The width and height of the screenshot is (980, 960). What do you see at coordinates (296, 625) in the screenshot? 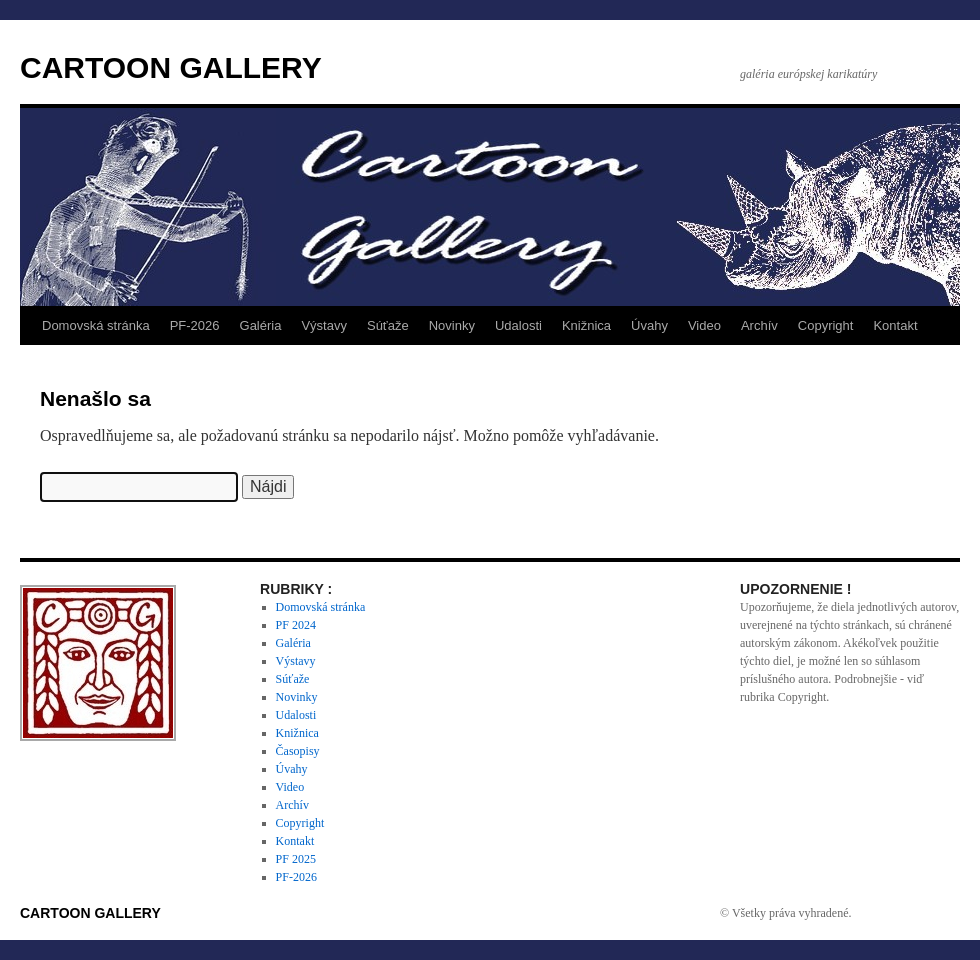
I see `PF 2024` at bounding box center [296, 625].